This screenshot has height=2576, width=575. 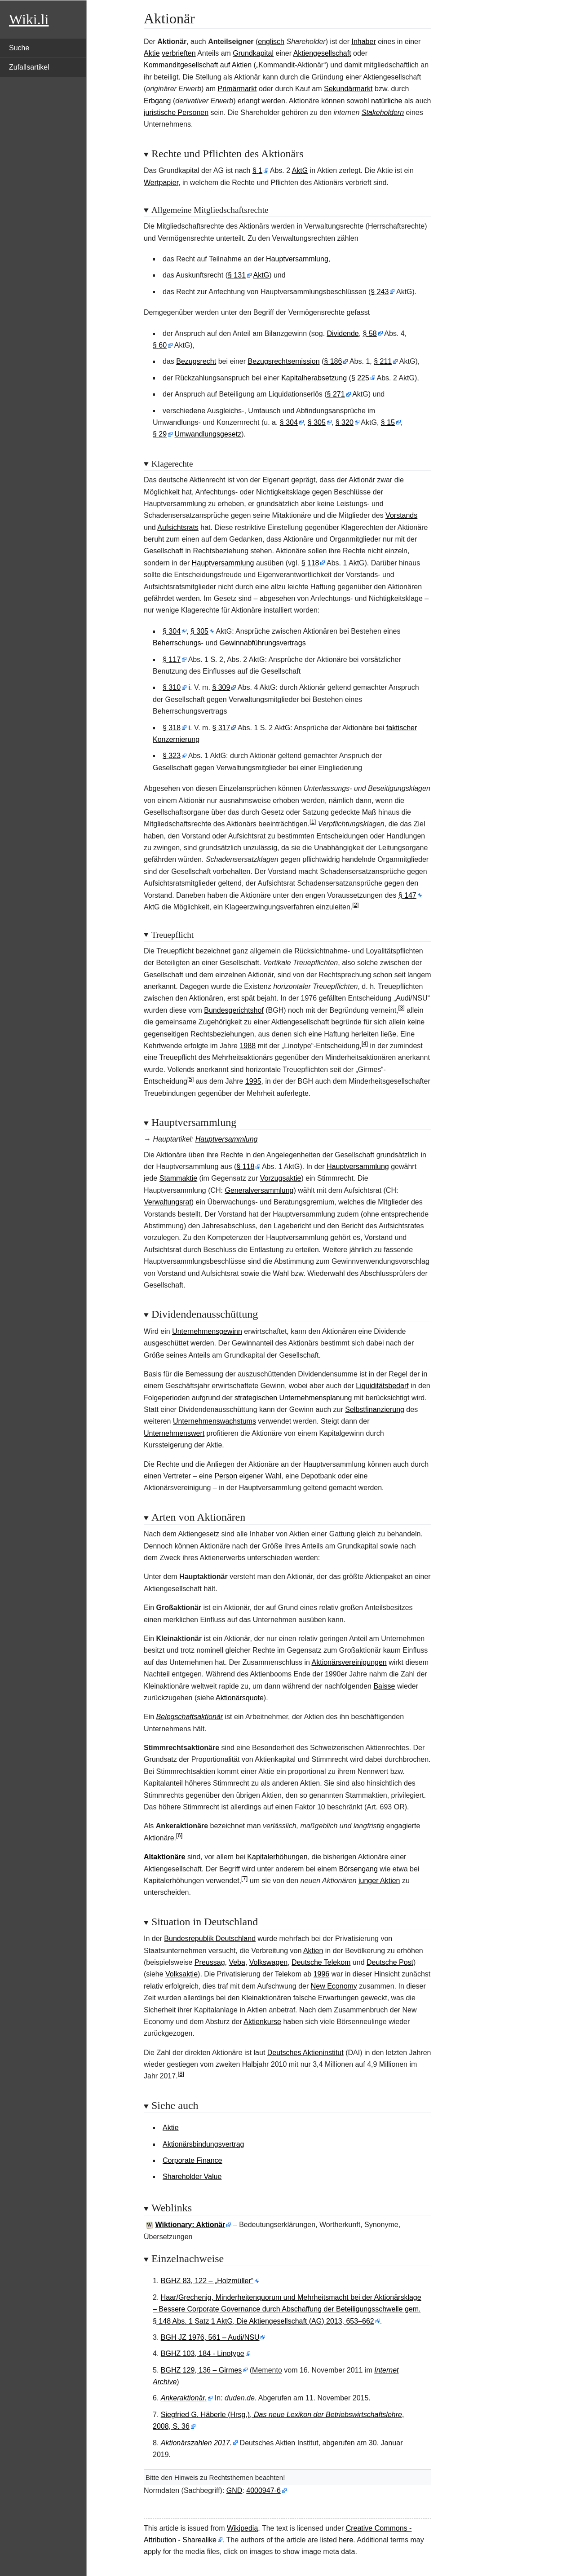 I want to click on strategischen Unternehmensplanung, so click(x=293, y=1398).